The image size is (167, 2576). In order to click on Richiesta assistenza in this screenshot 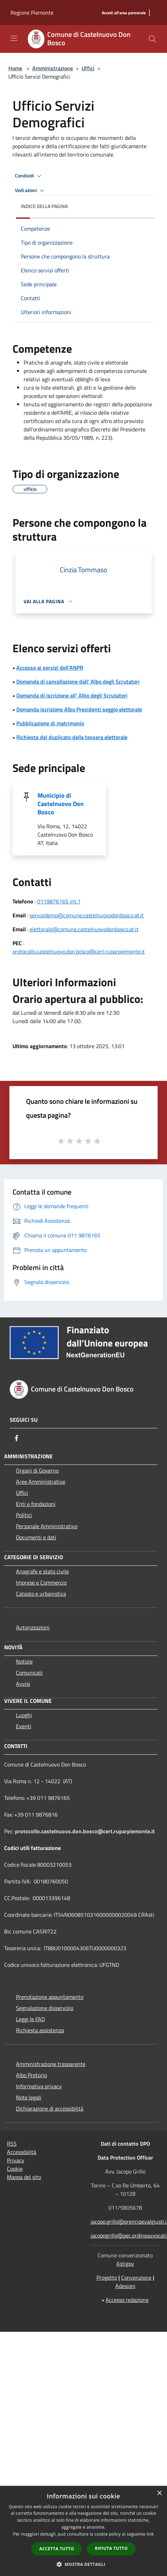, I will do `click(40, 2030)`.